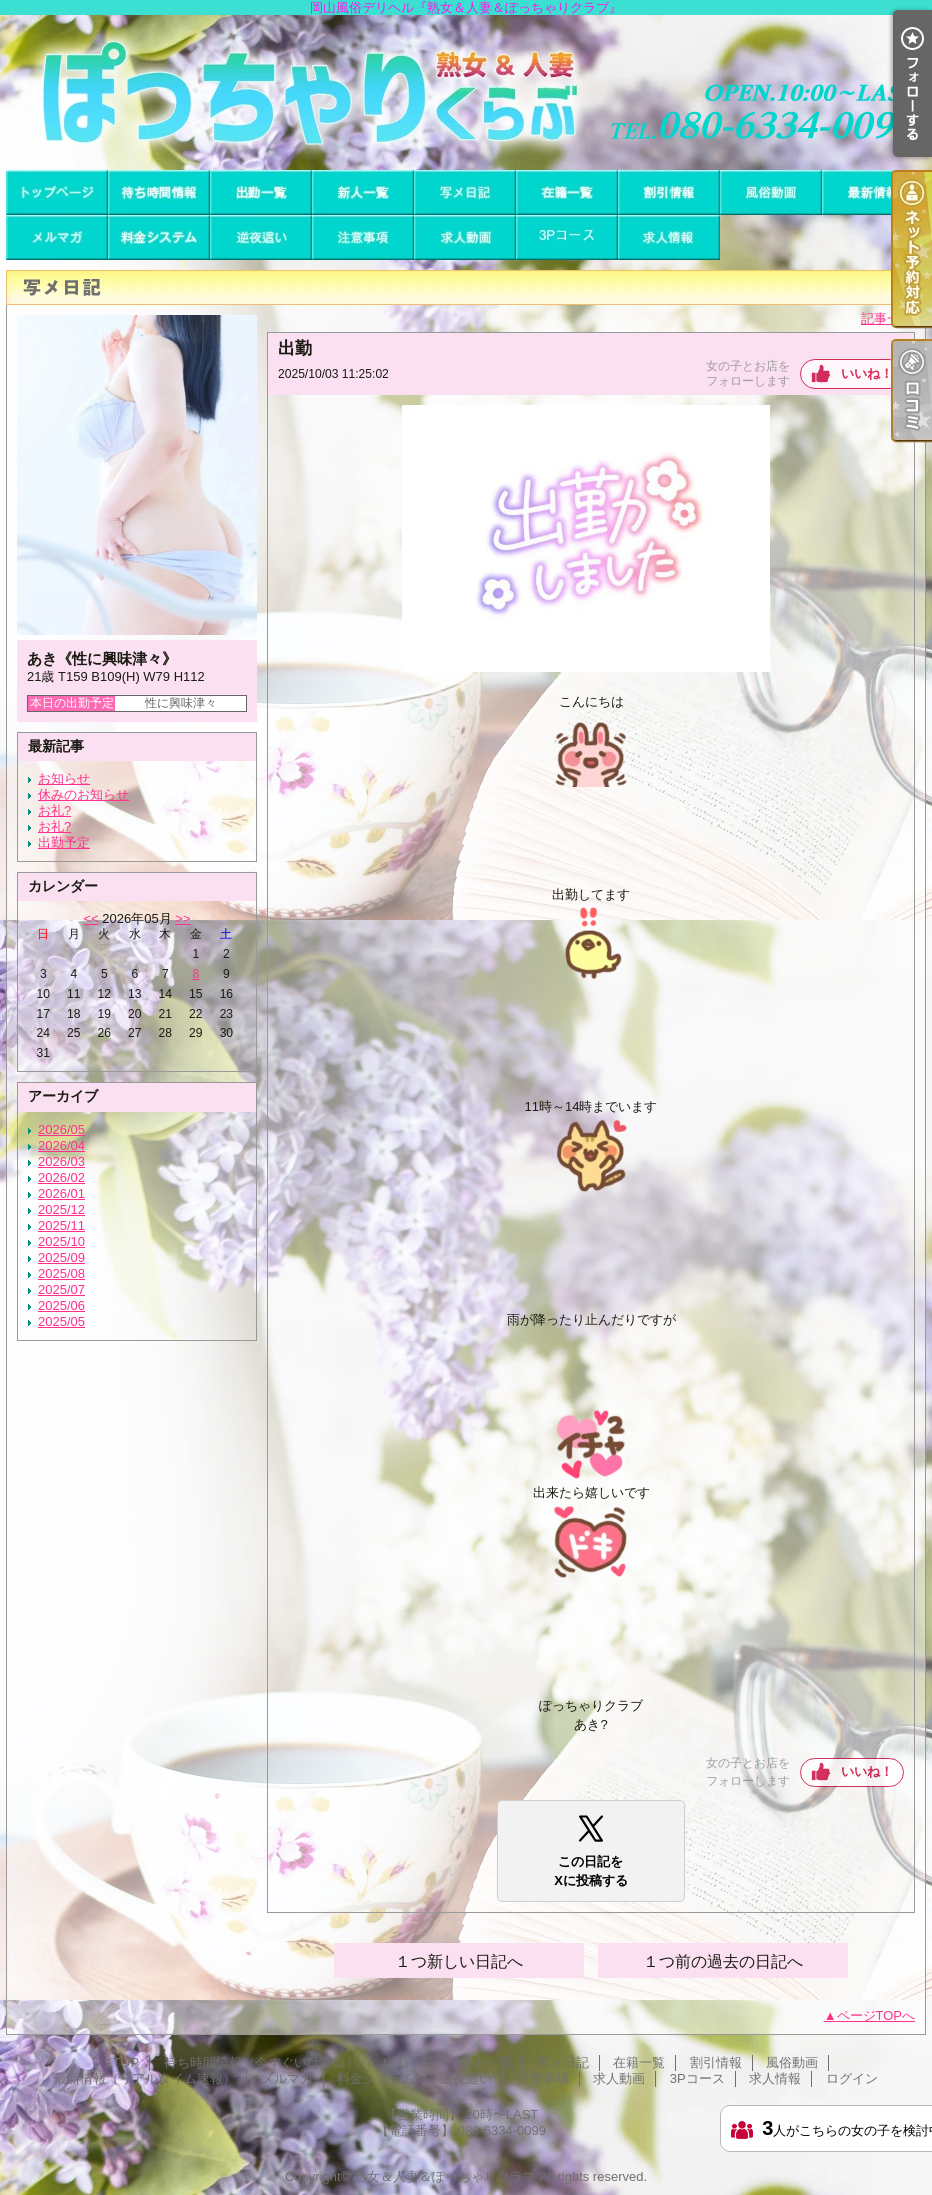  Describe the element at coordinates (363, 192) in the screenshot. I see `新人一覧` at that location.